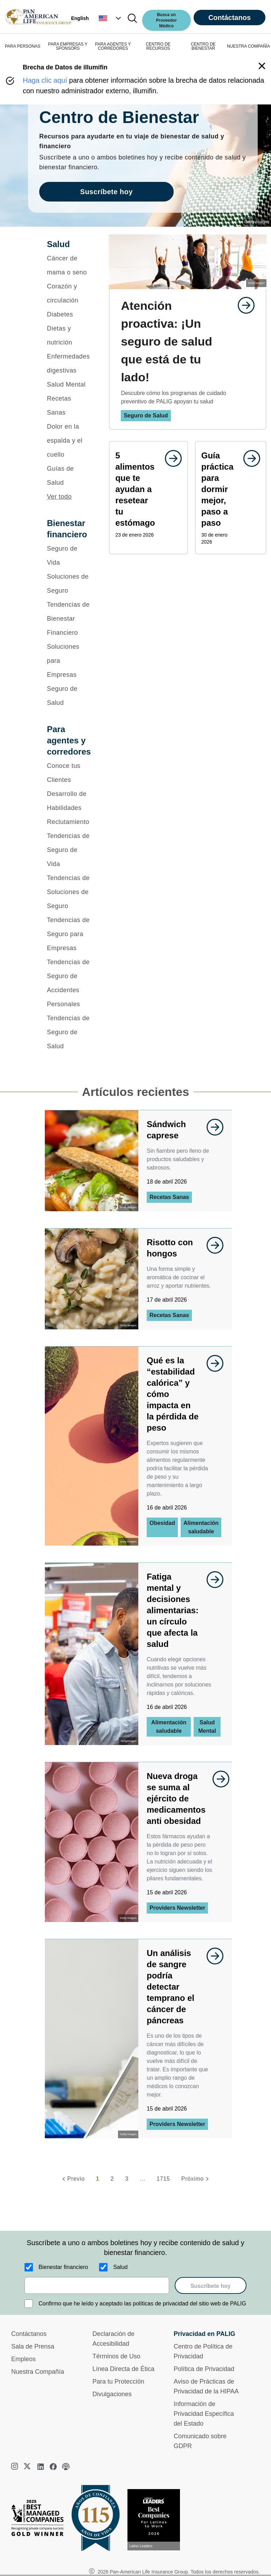 Image resolution: width=271 pixels, height=2576 pixels. I want to click on Información de Privacidad Específica del Estado, so click(204, 2413).